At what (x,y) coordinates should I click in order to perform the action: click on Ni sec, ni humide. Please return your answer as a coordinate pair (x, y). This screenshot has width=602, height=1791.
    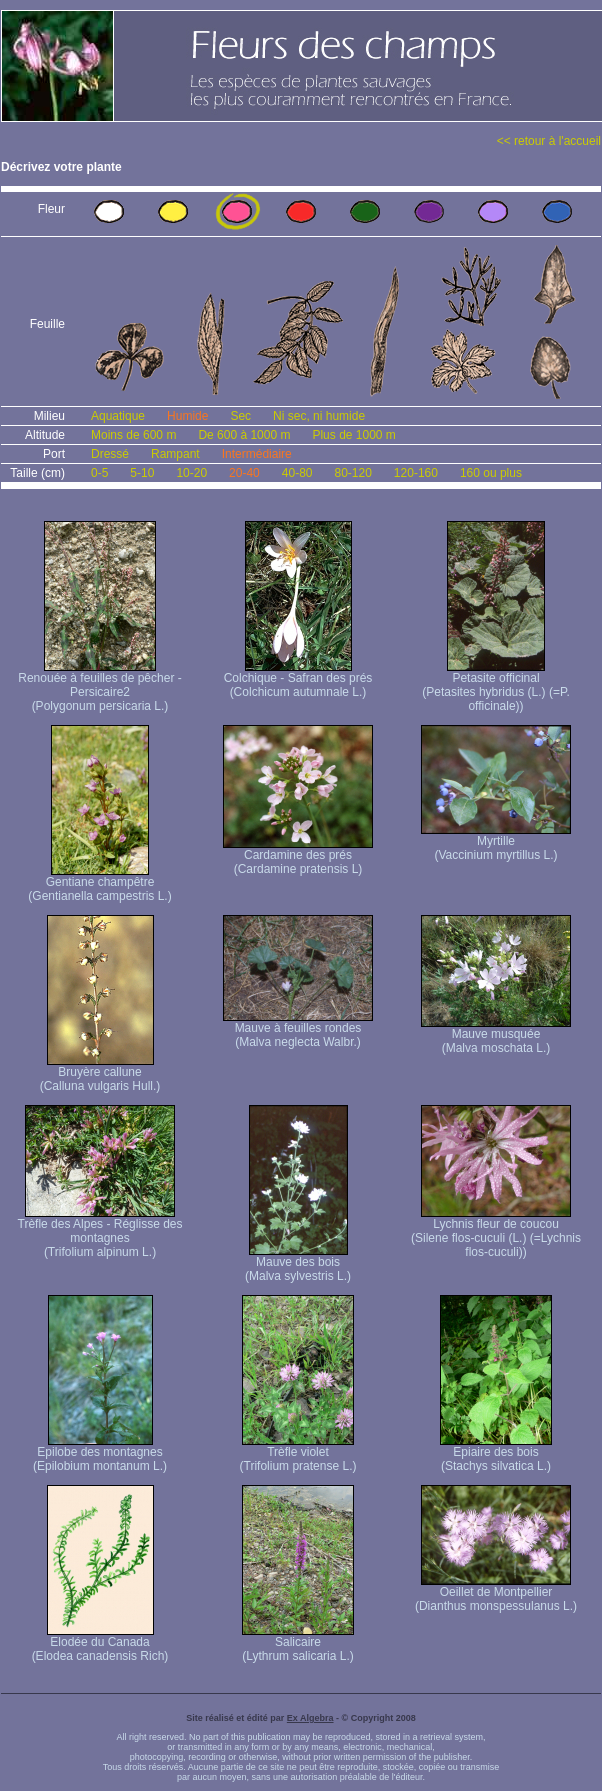
    Looking at the image, I should click on (319, 416).